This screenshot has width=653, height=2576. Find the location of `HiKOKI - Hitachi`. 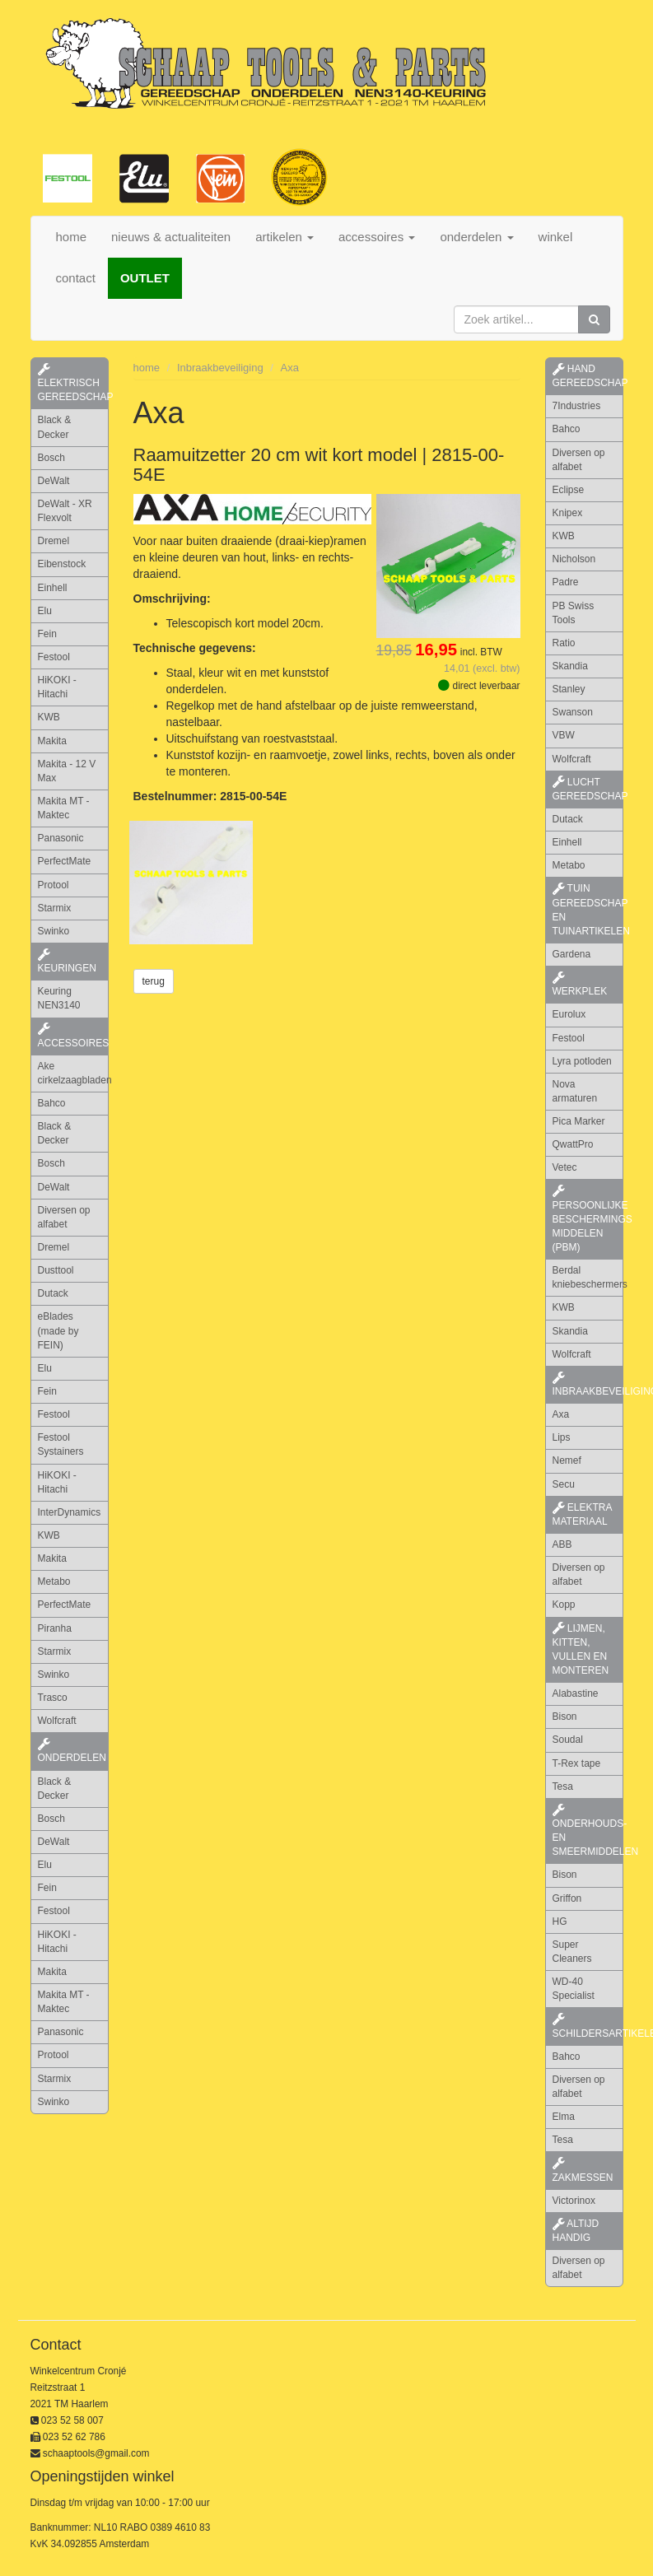

HiKOKI - Hitachi is located at coordinates (57, 687).